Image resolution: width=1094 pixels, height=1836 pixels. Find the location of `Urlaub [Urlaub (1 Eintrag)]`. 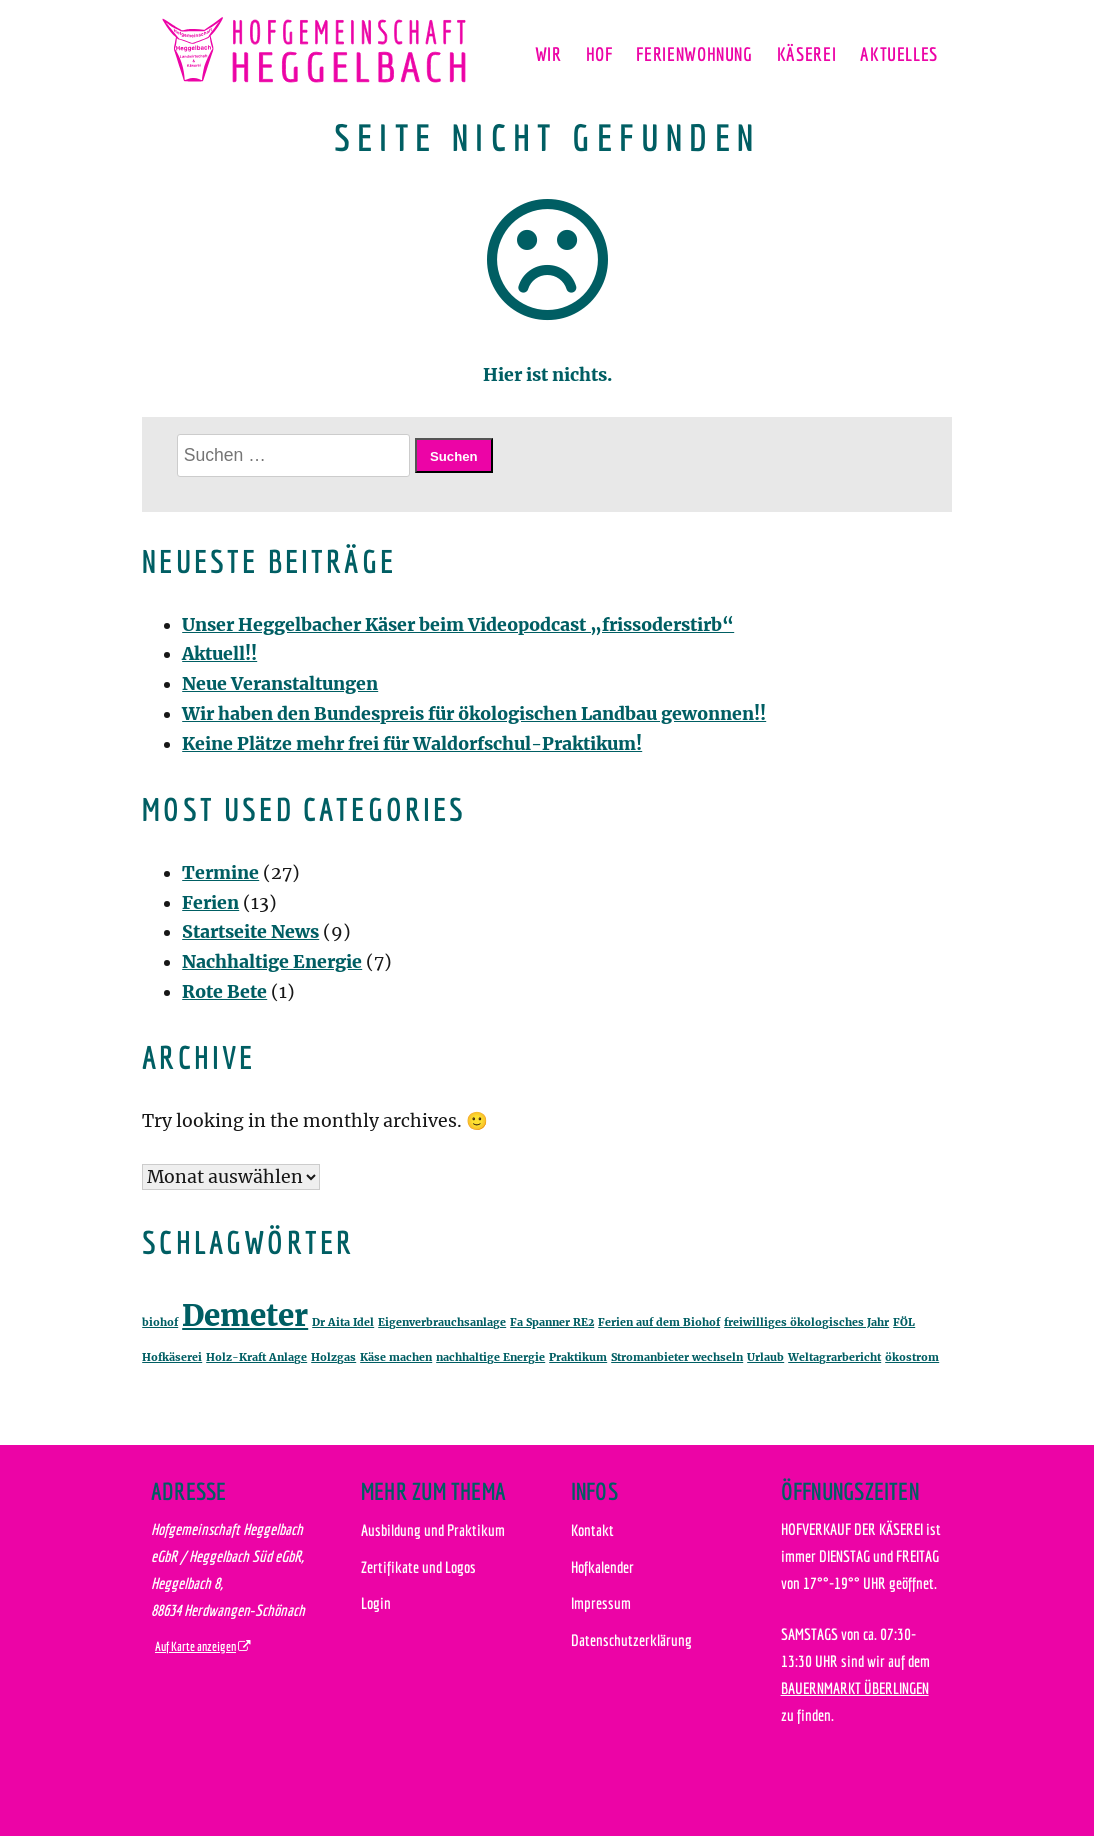

Urlaub [Urlaub (1 Eintrag)] is located at coordinates (765, 1357).